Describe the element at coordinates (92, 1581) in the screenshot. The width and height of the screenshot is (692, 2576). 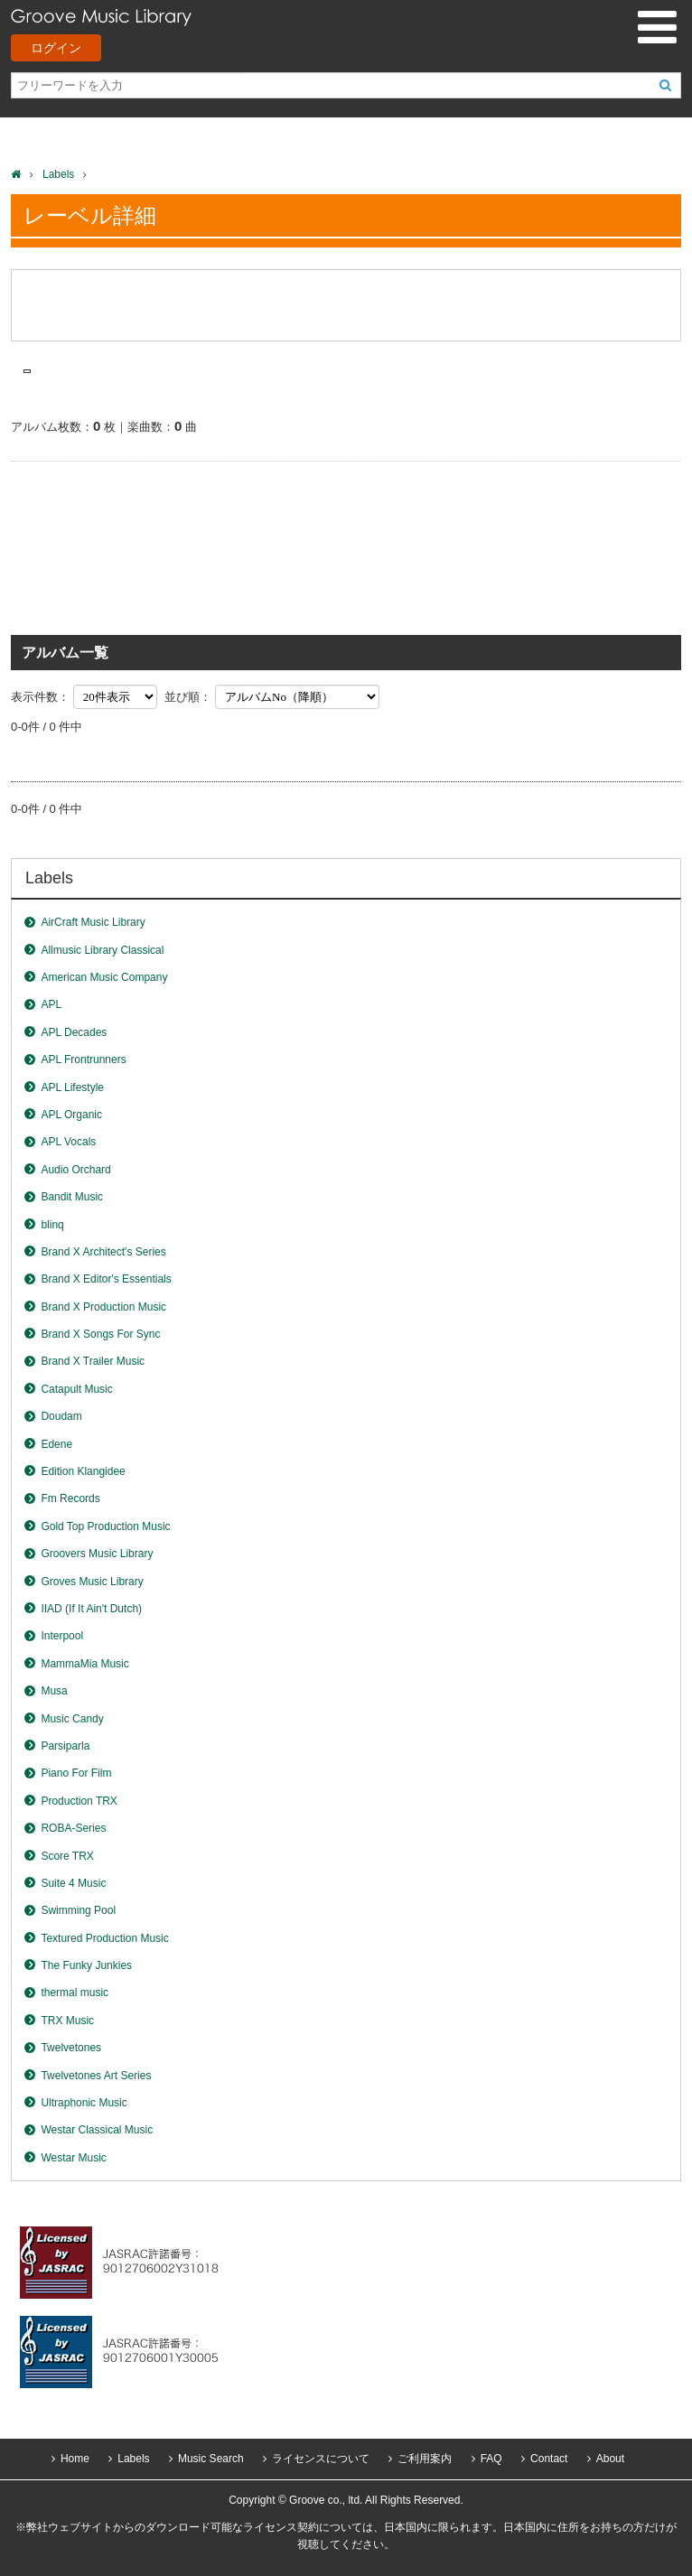
I see `Groves Music Library` at that location.